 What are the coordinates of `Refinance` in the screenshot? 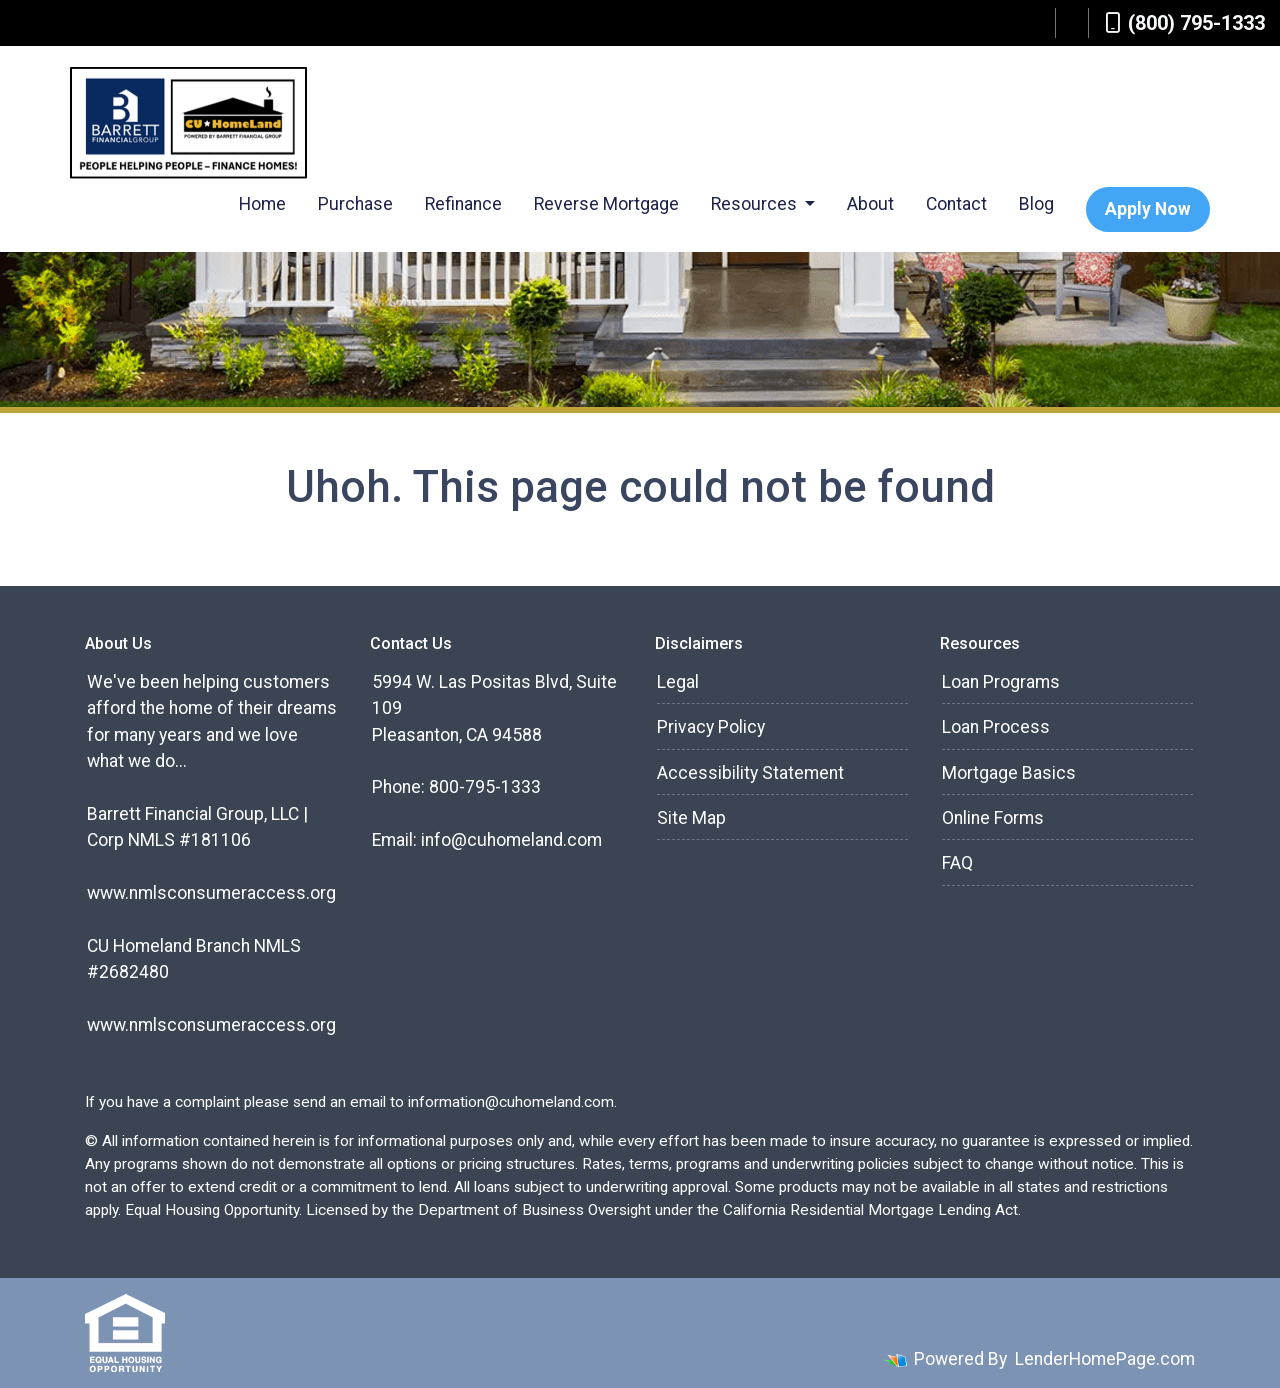 It's located at (463, 204).